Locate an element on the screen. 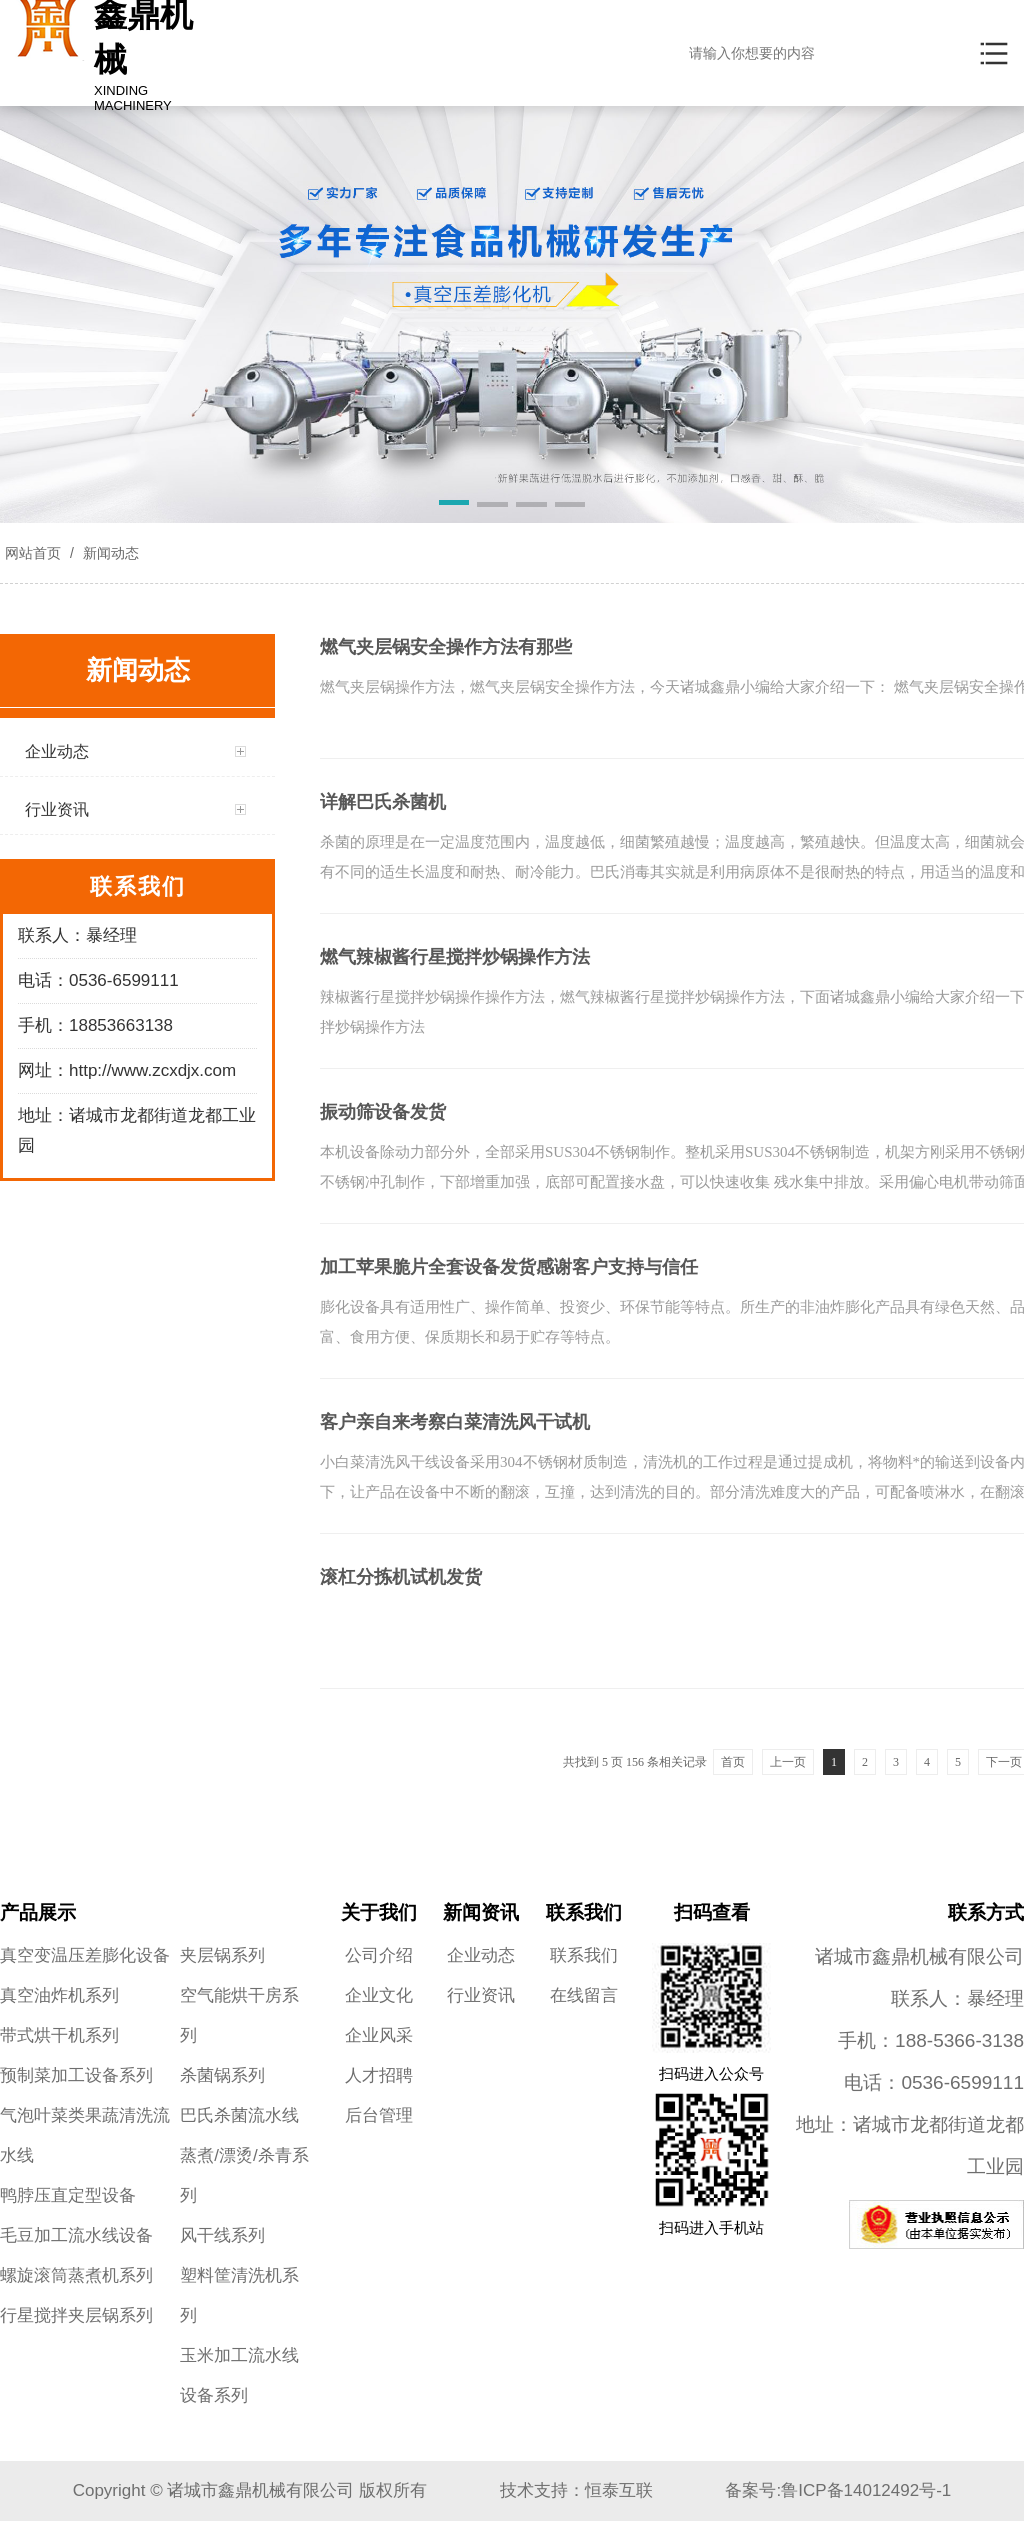  螺旋滚筒蒸煮机系列 is located at coordinates (76, 2275).